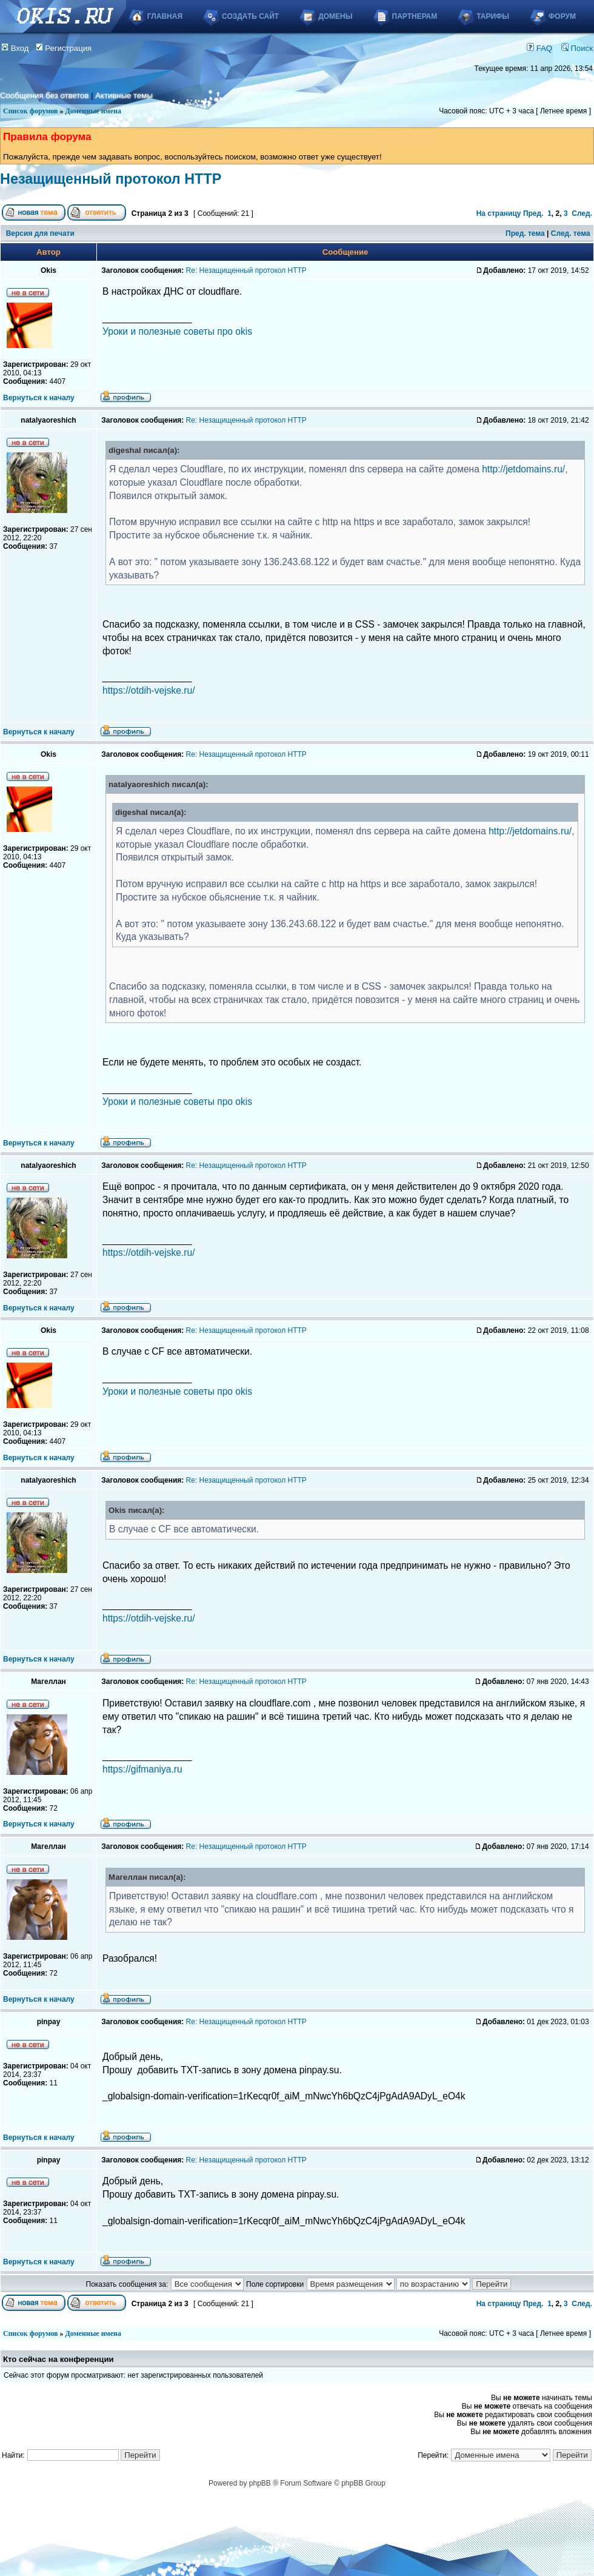  Describe the element at coordinates (30, 111) in the screenshot. I see `Список форумов` at that location.